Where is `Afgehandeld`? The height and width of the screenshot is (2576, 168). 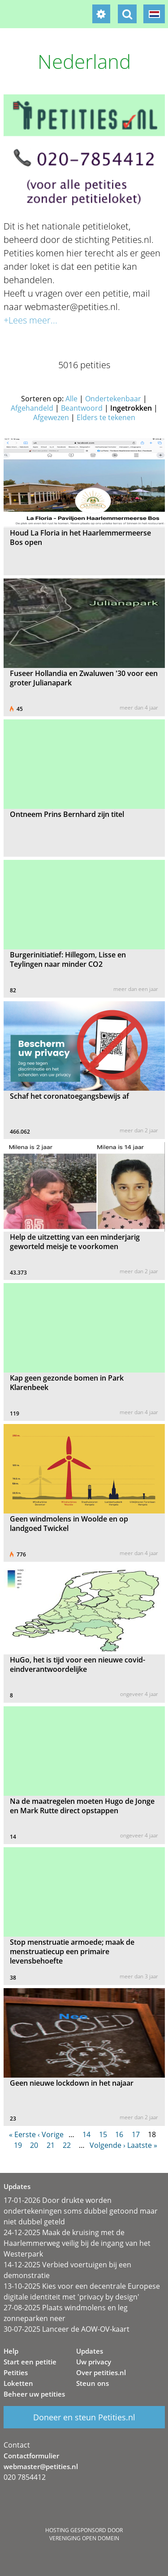
Afgehandeld is located at coordinates (32, 408).